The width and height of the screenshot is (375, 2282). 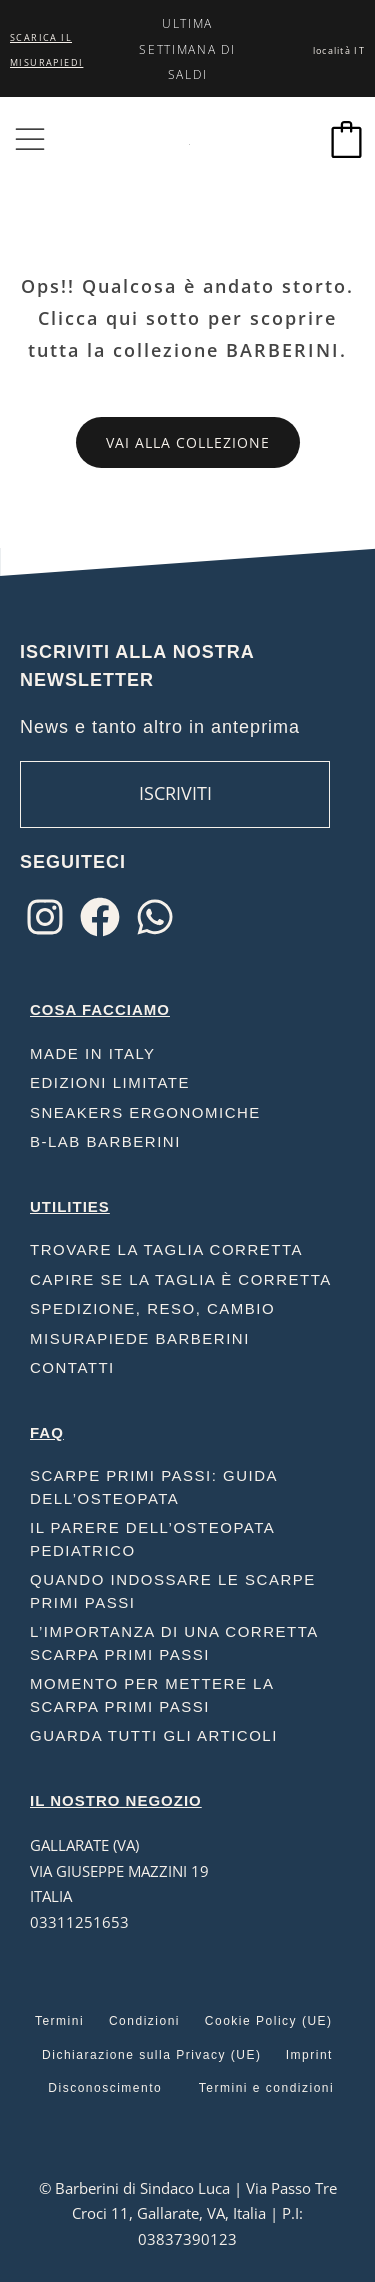 What do you see at coordinates (266, 2088) in the screenshot?
I see `Termini e condizioni` at bounding box center [266, 2088].